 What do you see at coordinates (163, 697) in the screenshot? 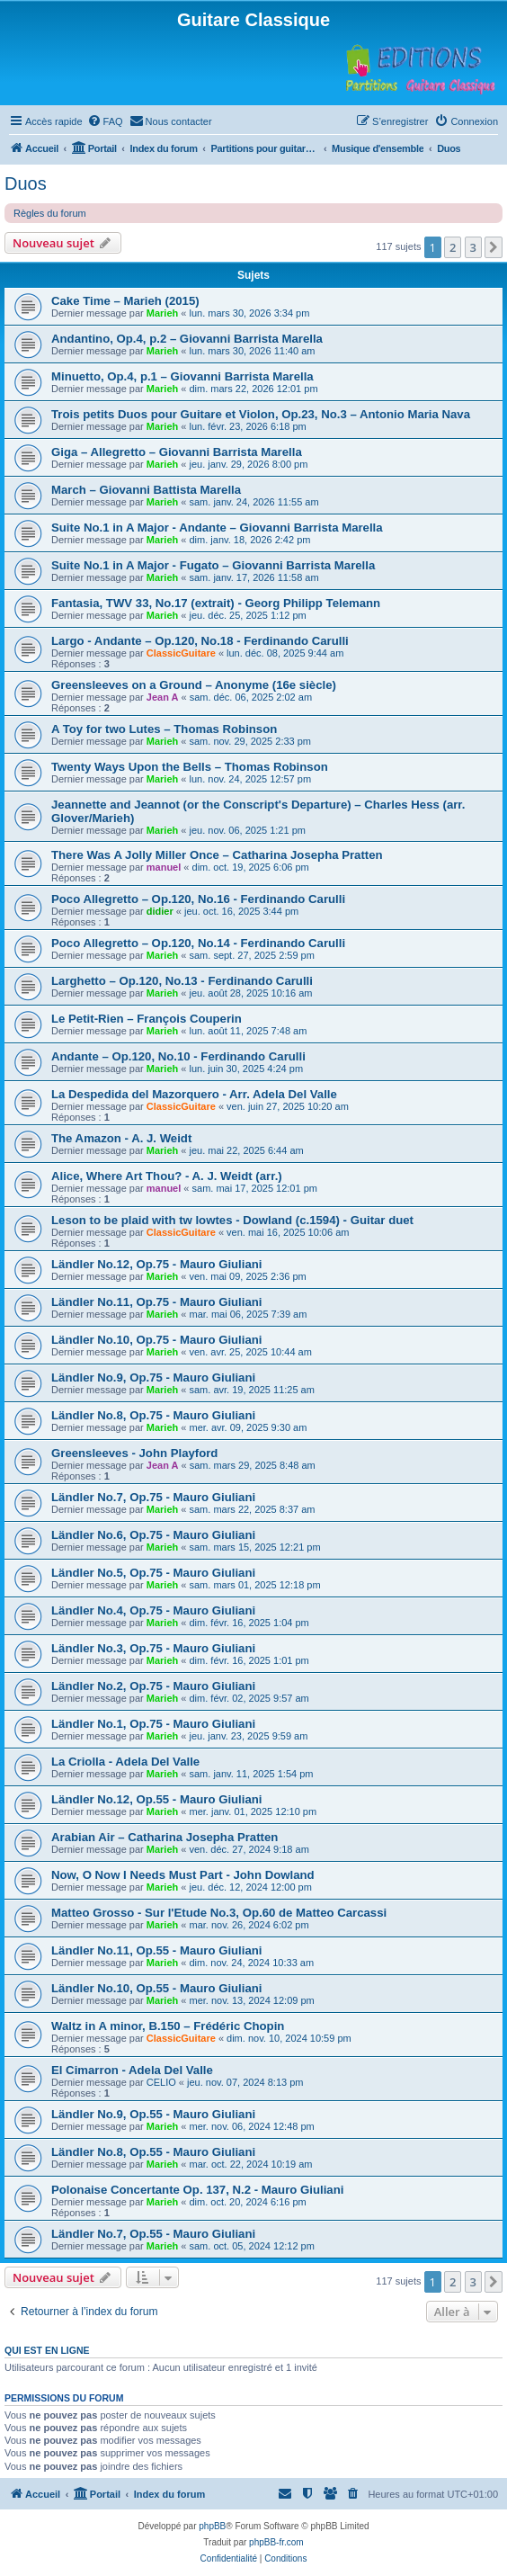
I see `Jean A` at bounding box center [163, 697].